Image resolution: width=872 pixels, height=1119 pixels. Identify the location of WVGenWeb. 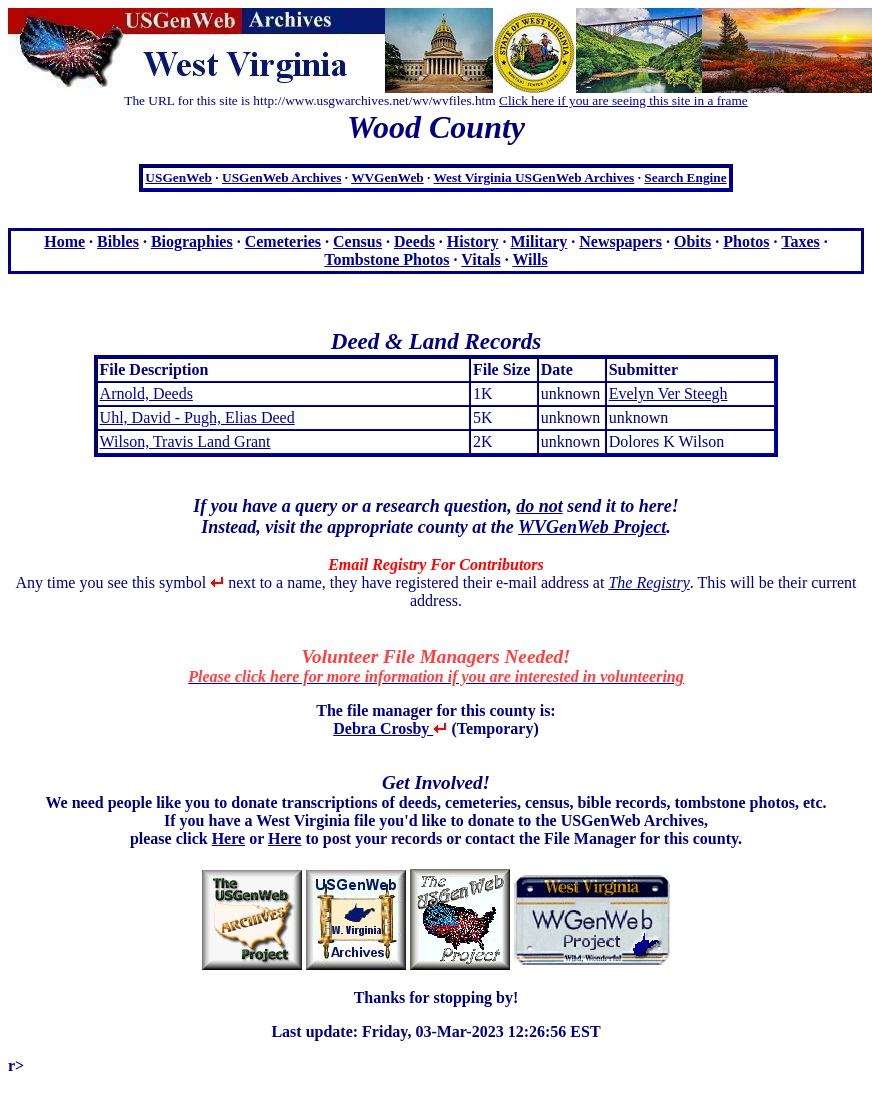
(387, 177).